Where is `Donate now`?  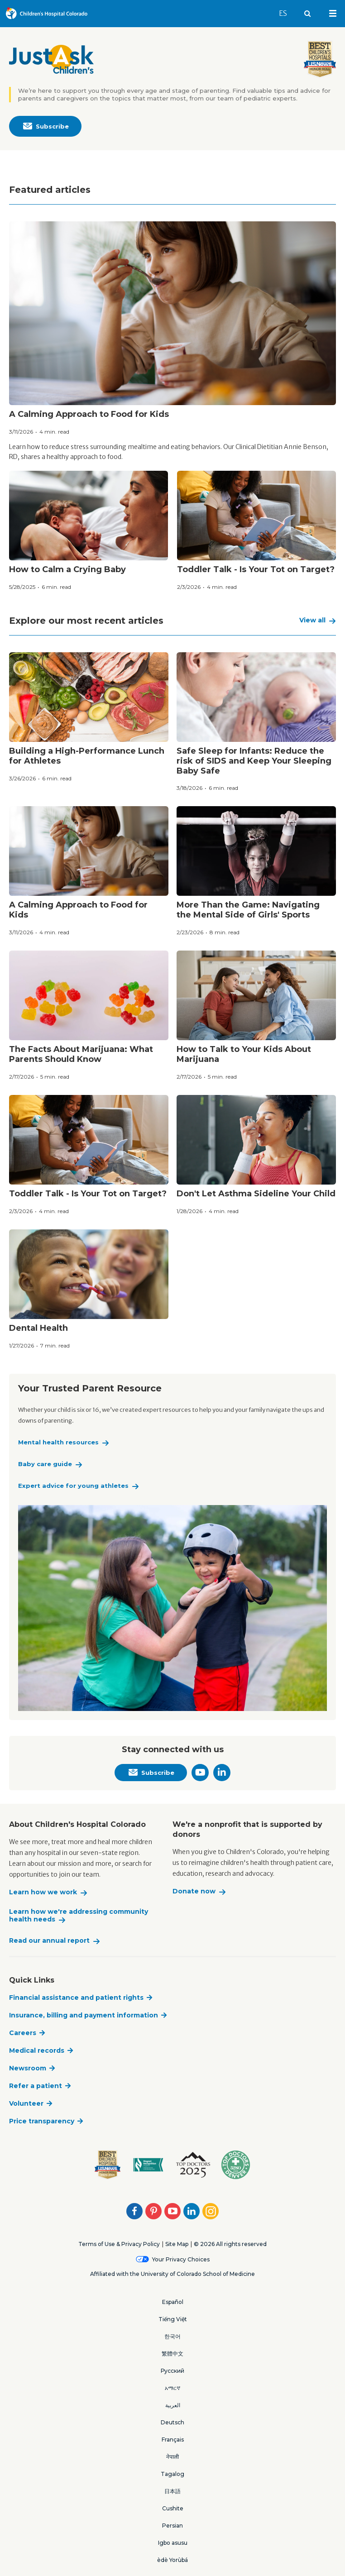
Donate now is located at coordinates (194, 1891).